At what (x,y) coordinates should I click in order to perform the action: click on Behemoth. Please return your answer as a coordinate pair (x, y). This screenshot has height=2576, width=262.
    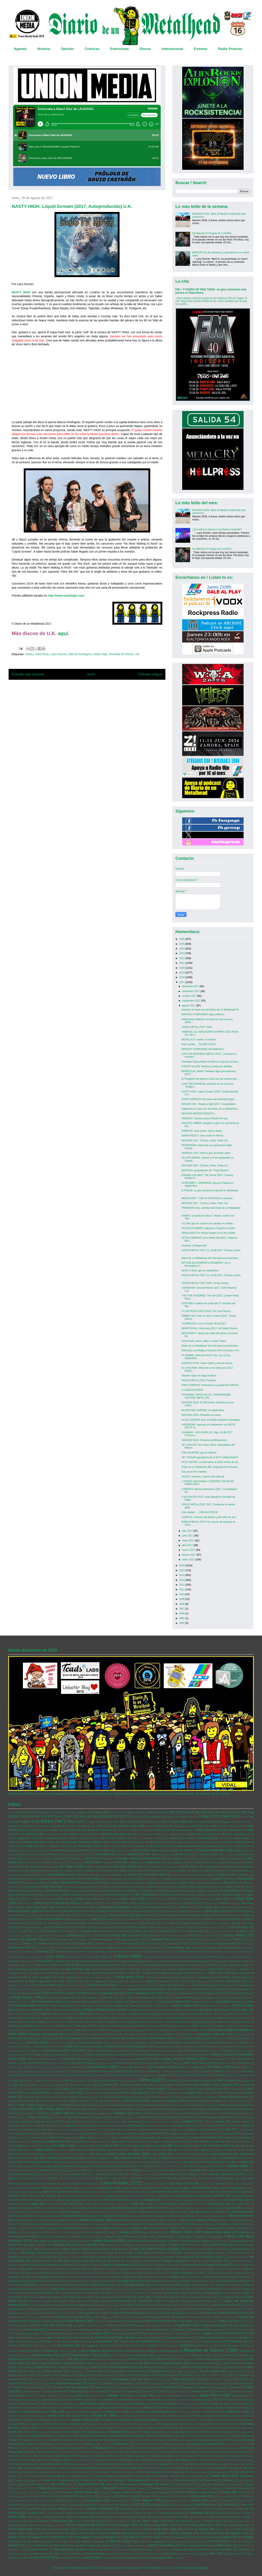
    Looking at the image, I should click on (116, 1890).